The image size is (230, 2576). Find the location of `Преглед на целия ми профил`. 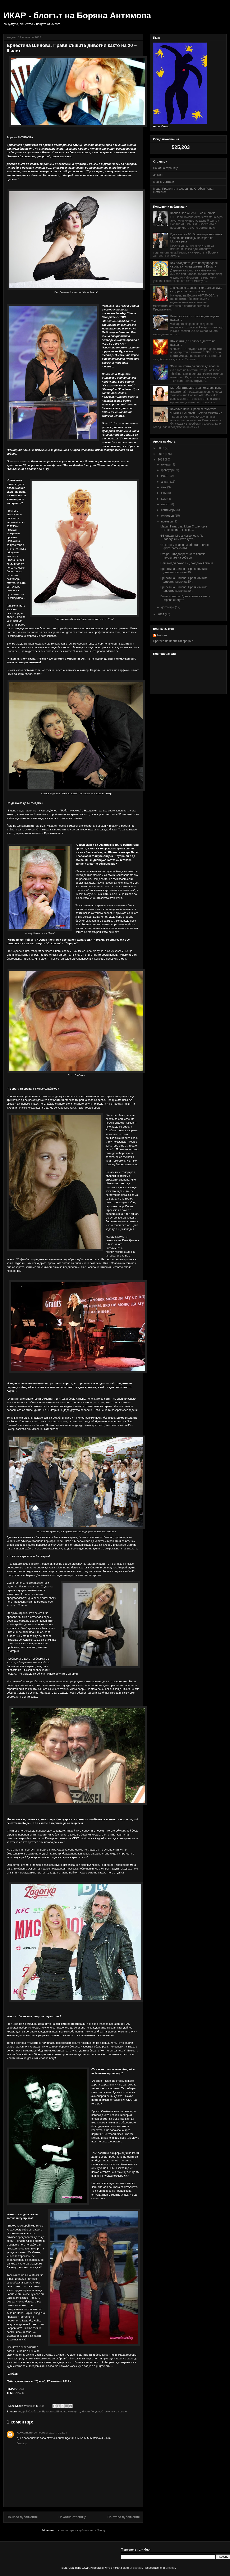

Преглед на целия ми профил is located at coordinates (173, 641).